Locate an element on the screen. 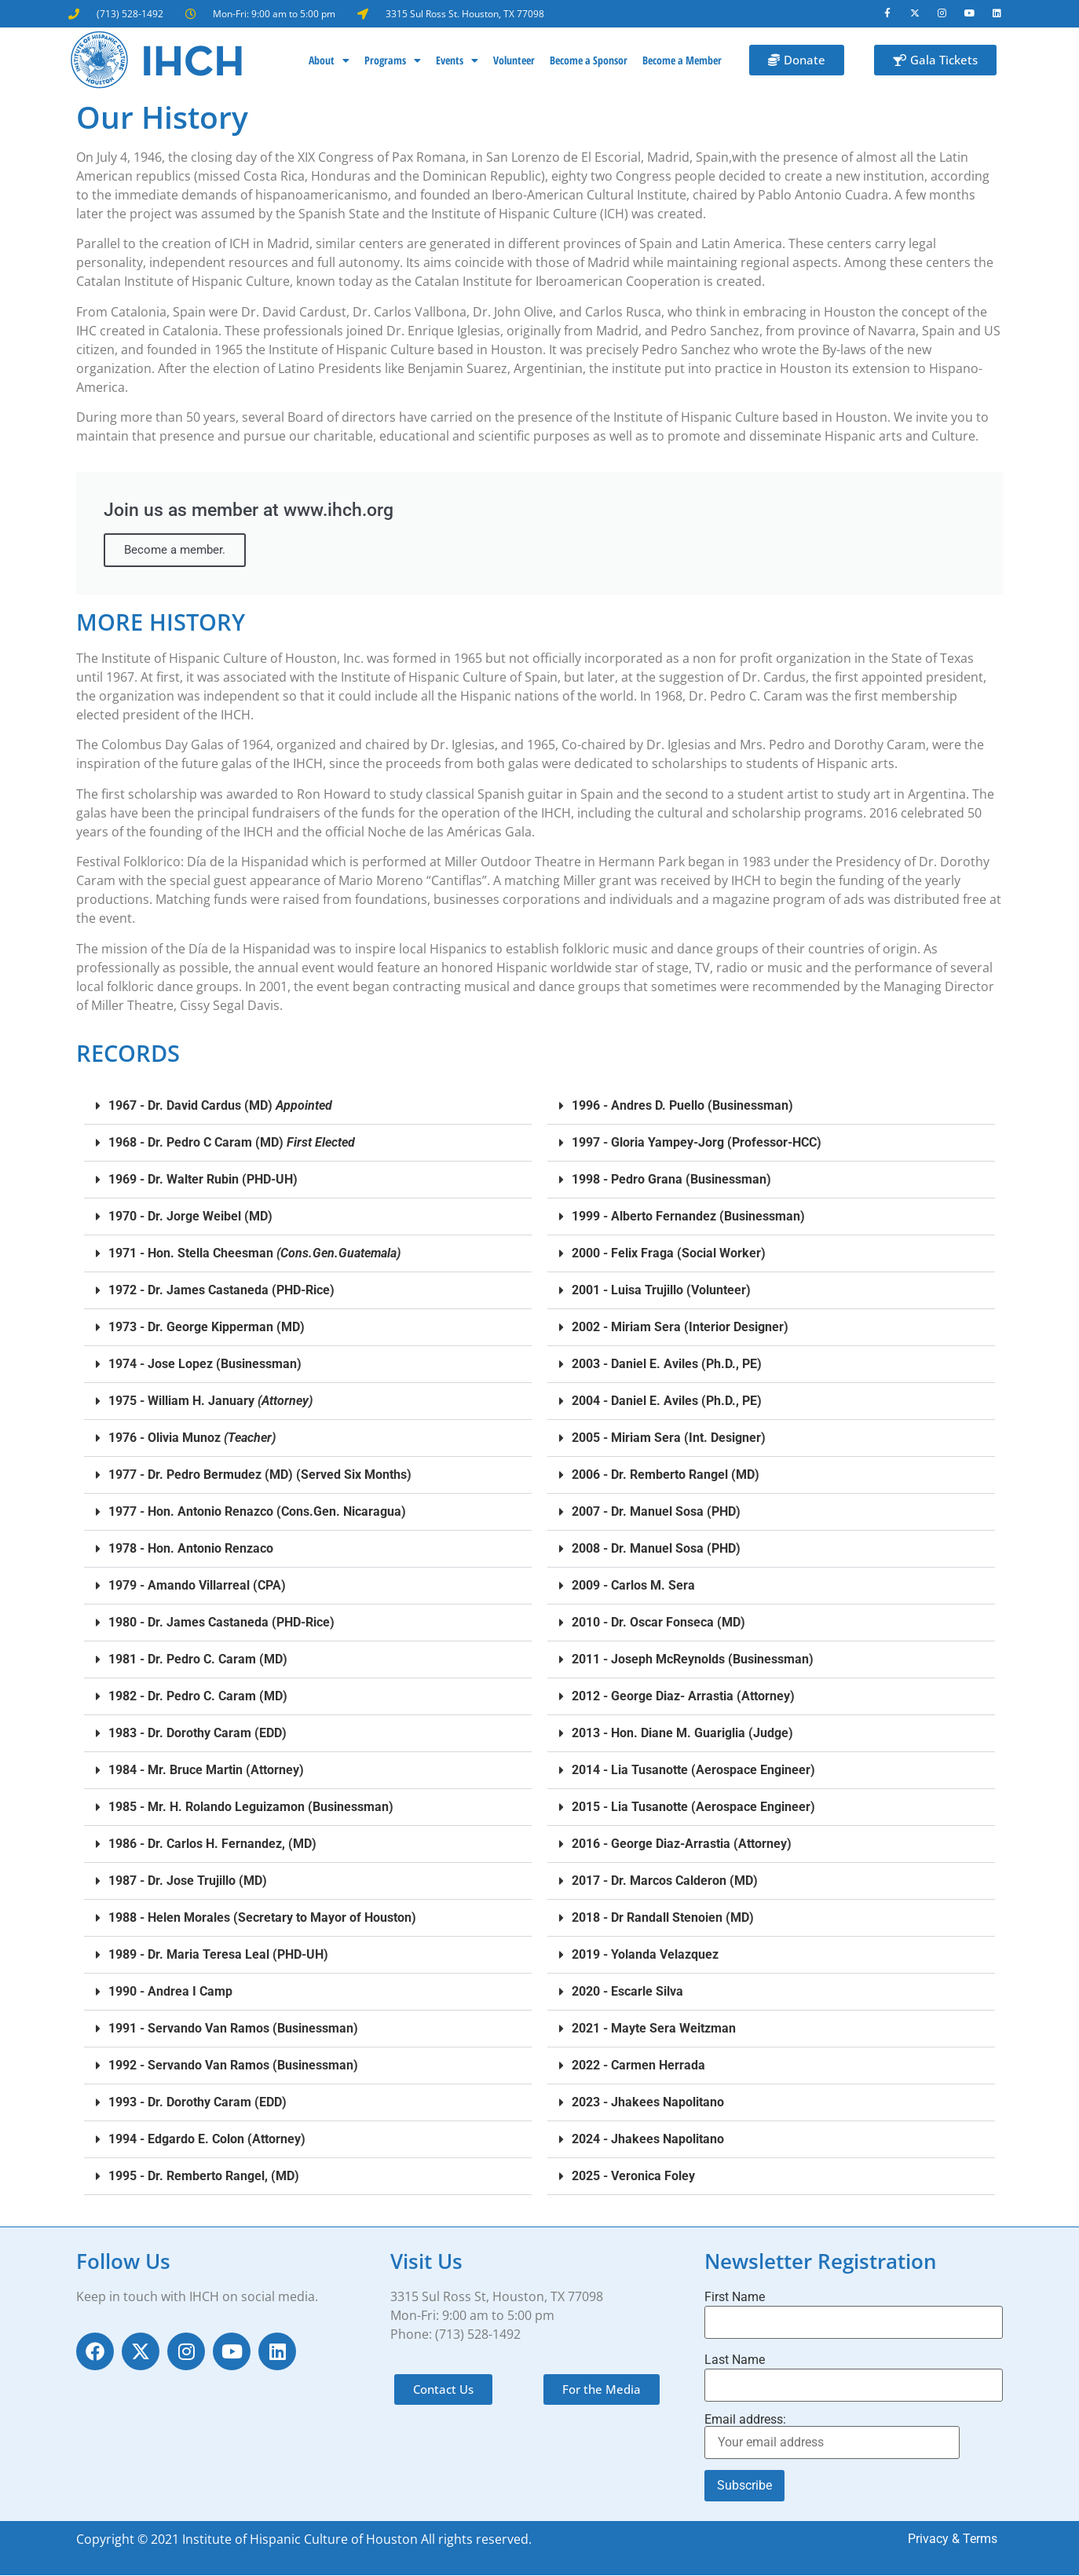 Image resolution: width=1079 pixels, height=2576 pixels. 1991 - Servando Van Ramos (Businessman) is located at coordinates (233, 2029).